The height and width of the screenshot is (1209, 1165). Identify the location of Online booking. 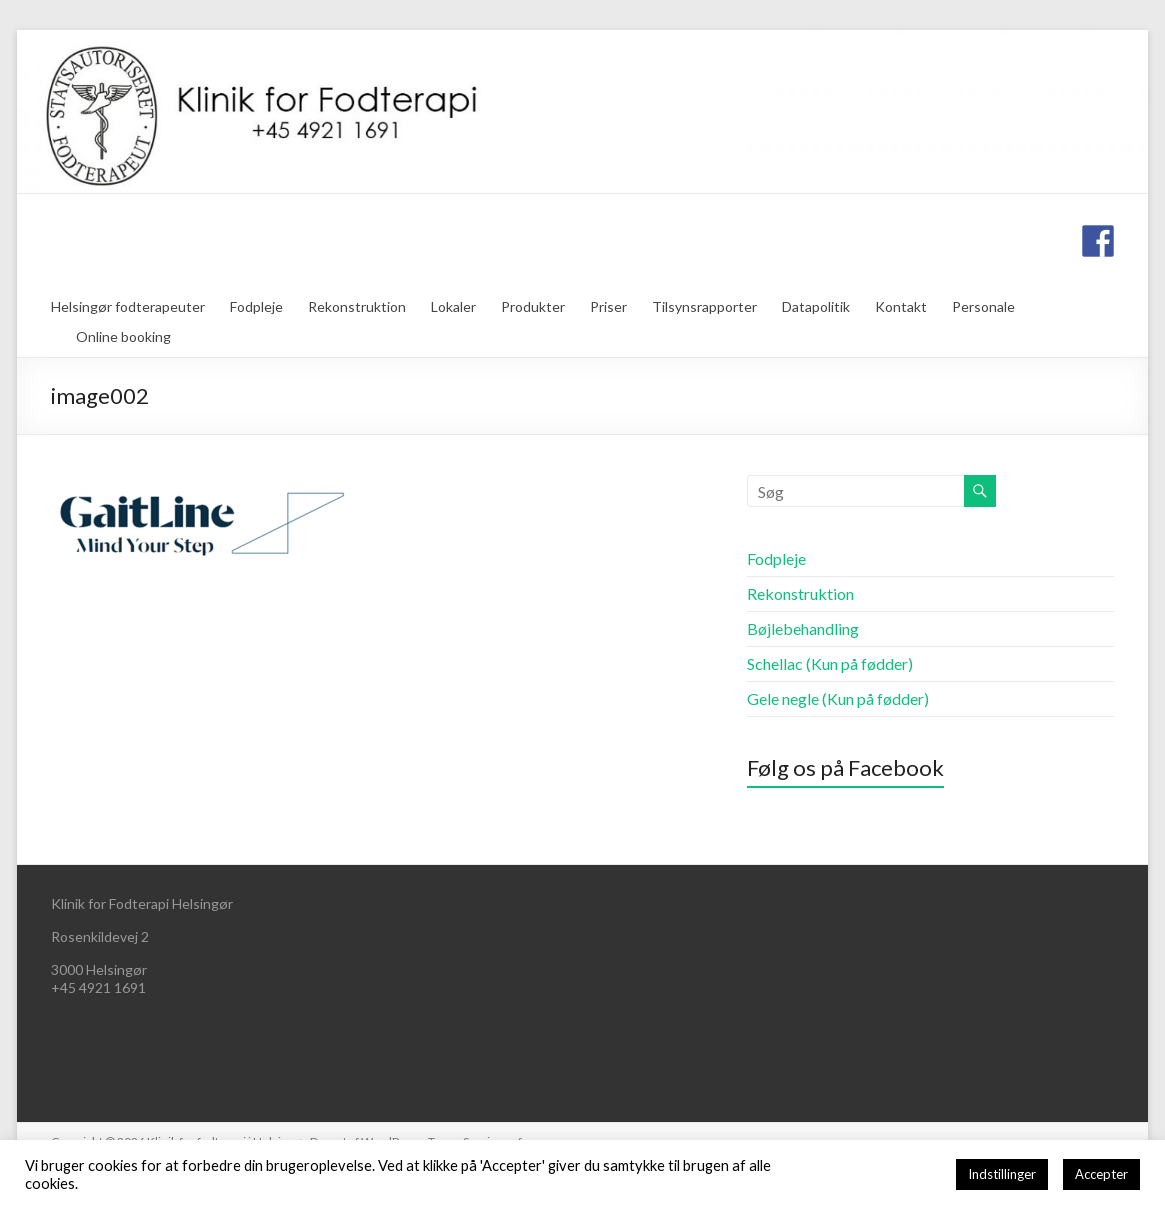
(123, 336).